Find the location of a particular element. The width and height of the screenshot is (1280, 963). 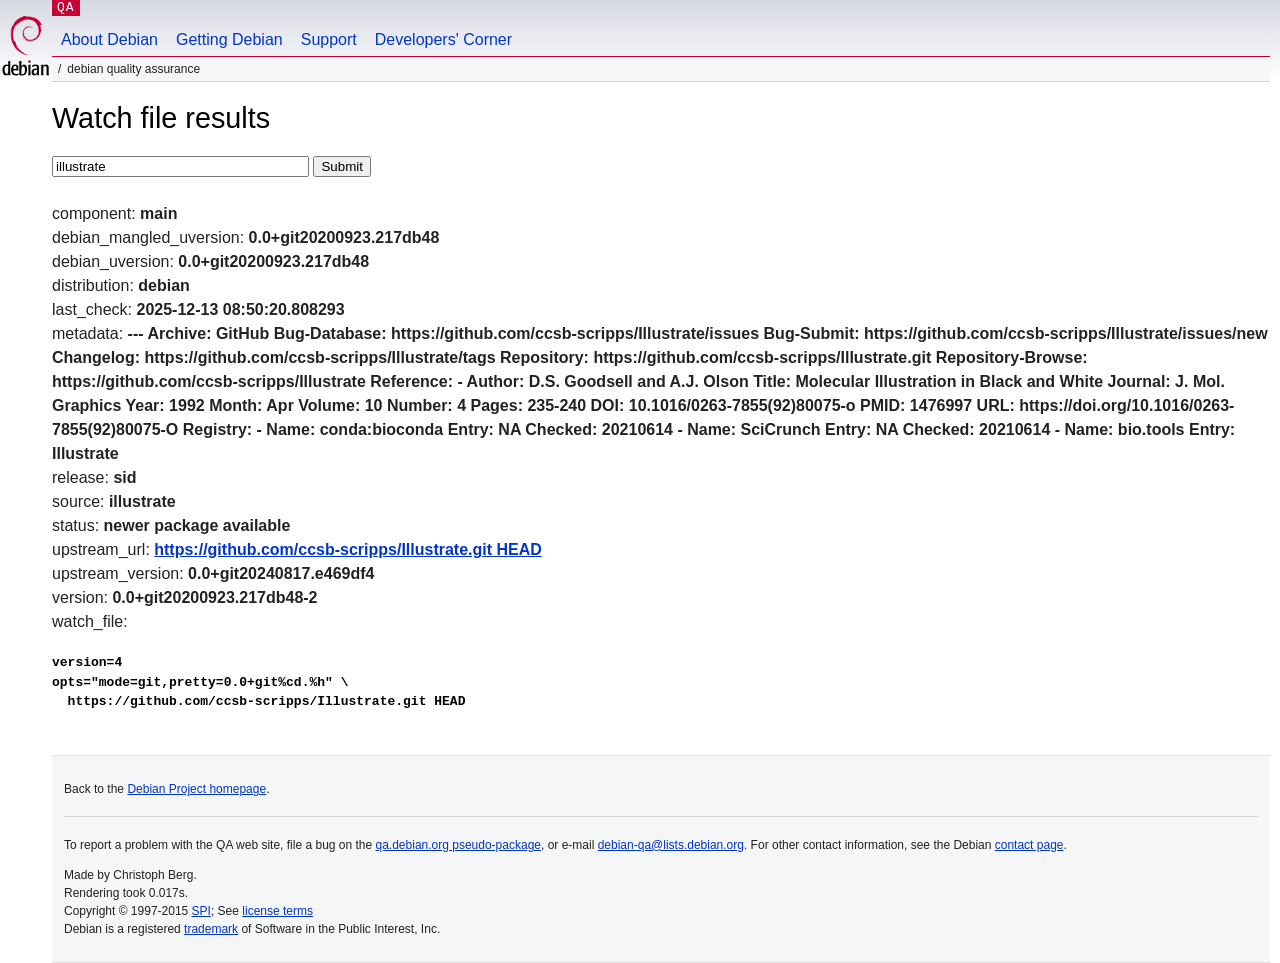

trademark is located at coordinates (211, 929).